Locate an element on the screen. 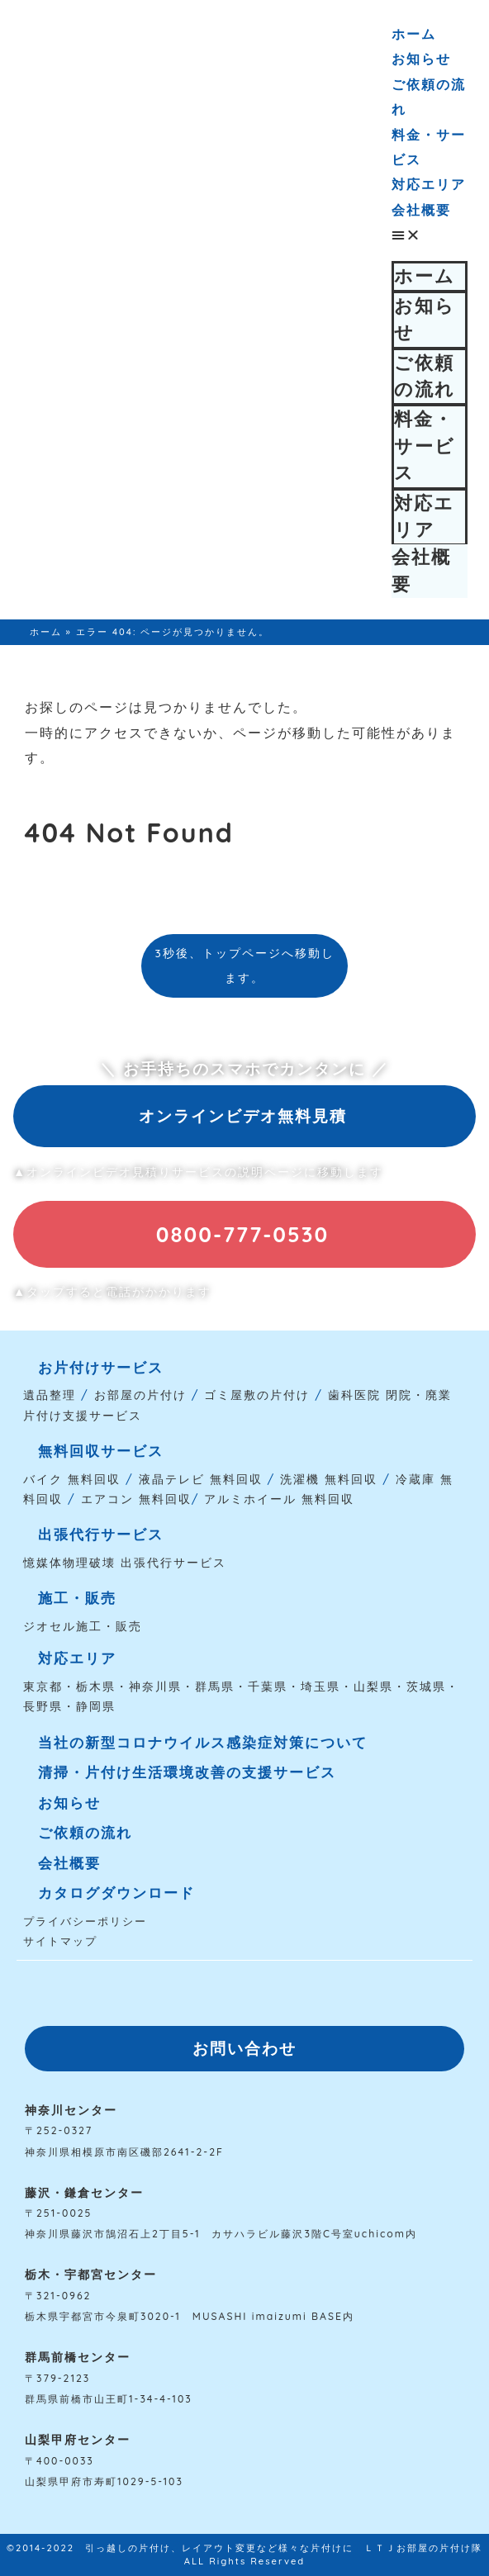 The width and height of the screenshot is (489, 2576). プライバシーポリシー is located at coordinates (85, 1921).